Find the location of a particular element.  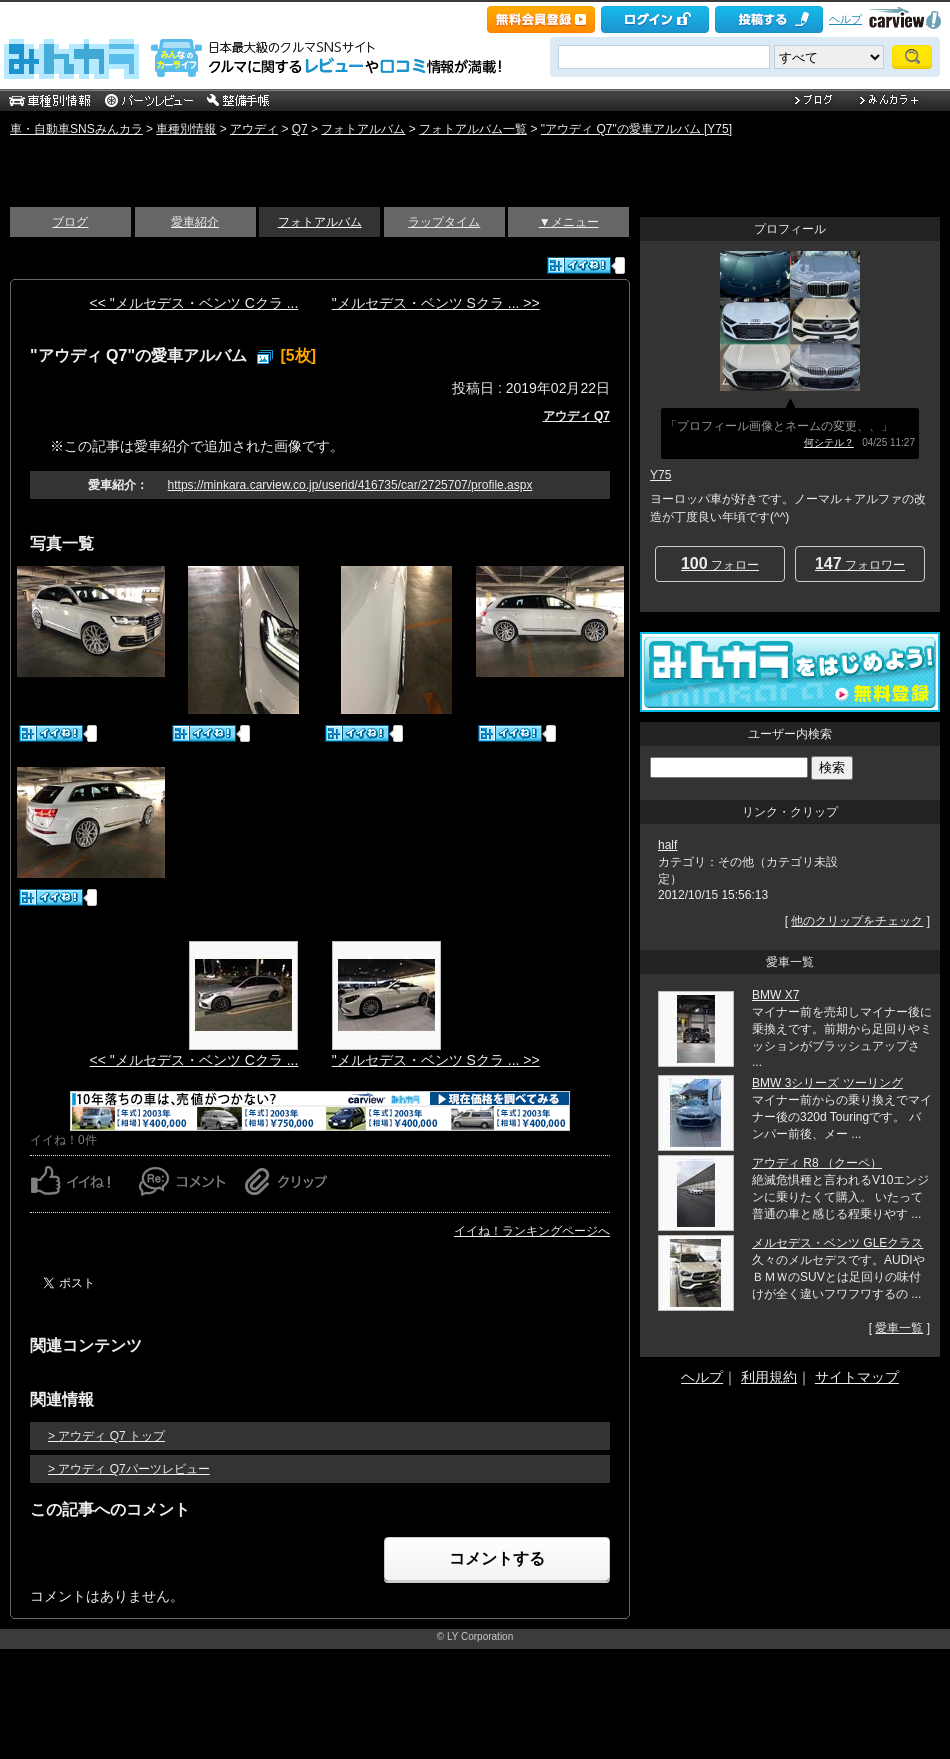

https://minkara.carview.co.jp/userid/416735/car/2725707/profile.aspx is located at coordinates (350, 485).